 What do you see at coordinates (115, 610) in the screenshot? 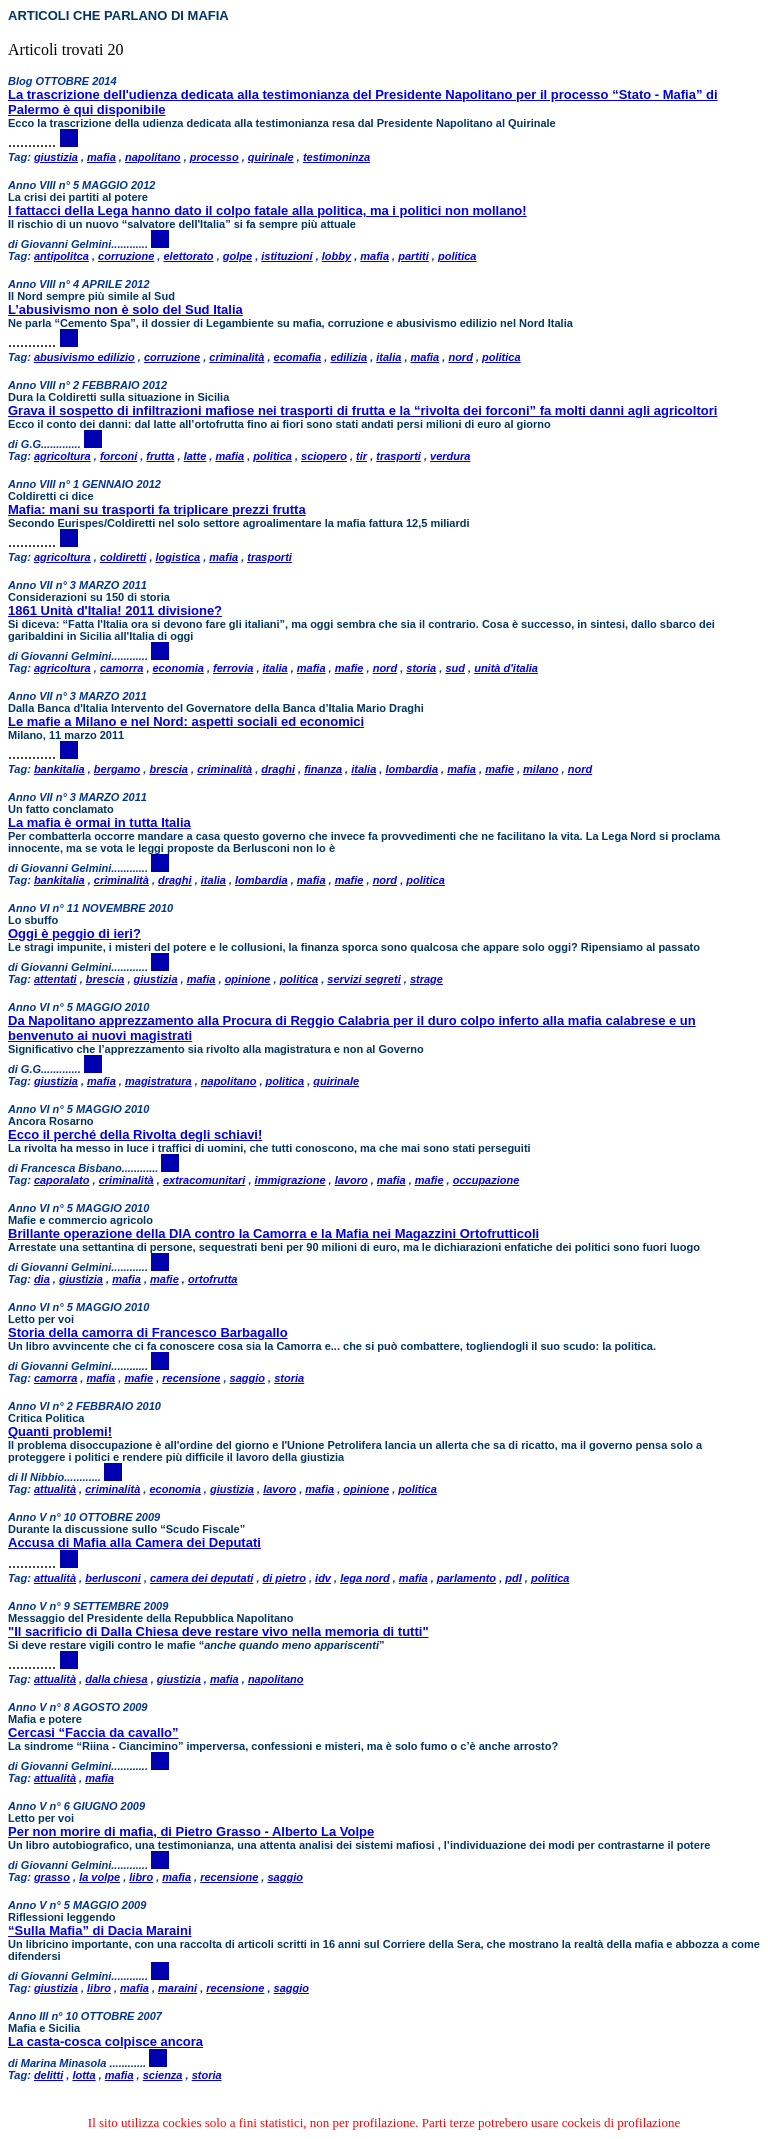
I see `1861 Unità d'Italia! 2011 divisione?` at bounding box center [115, 610].